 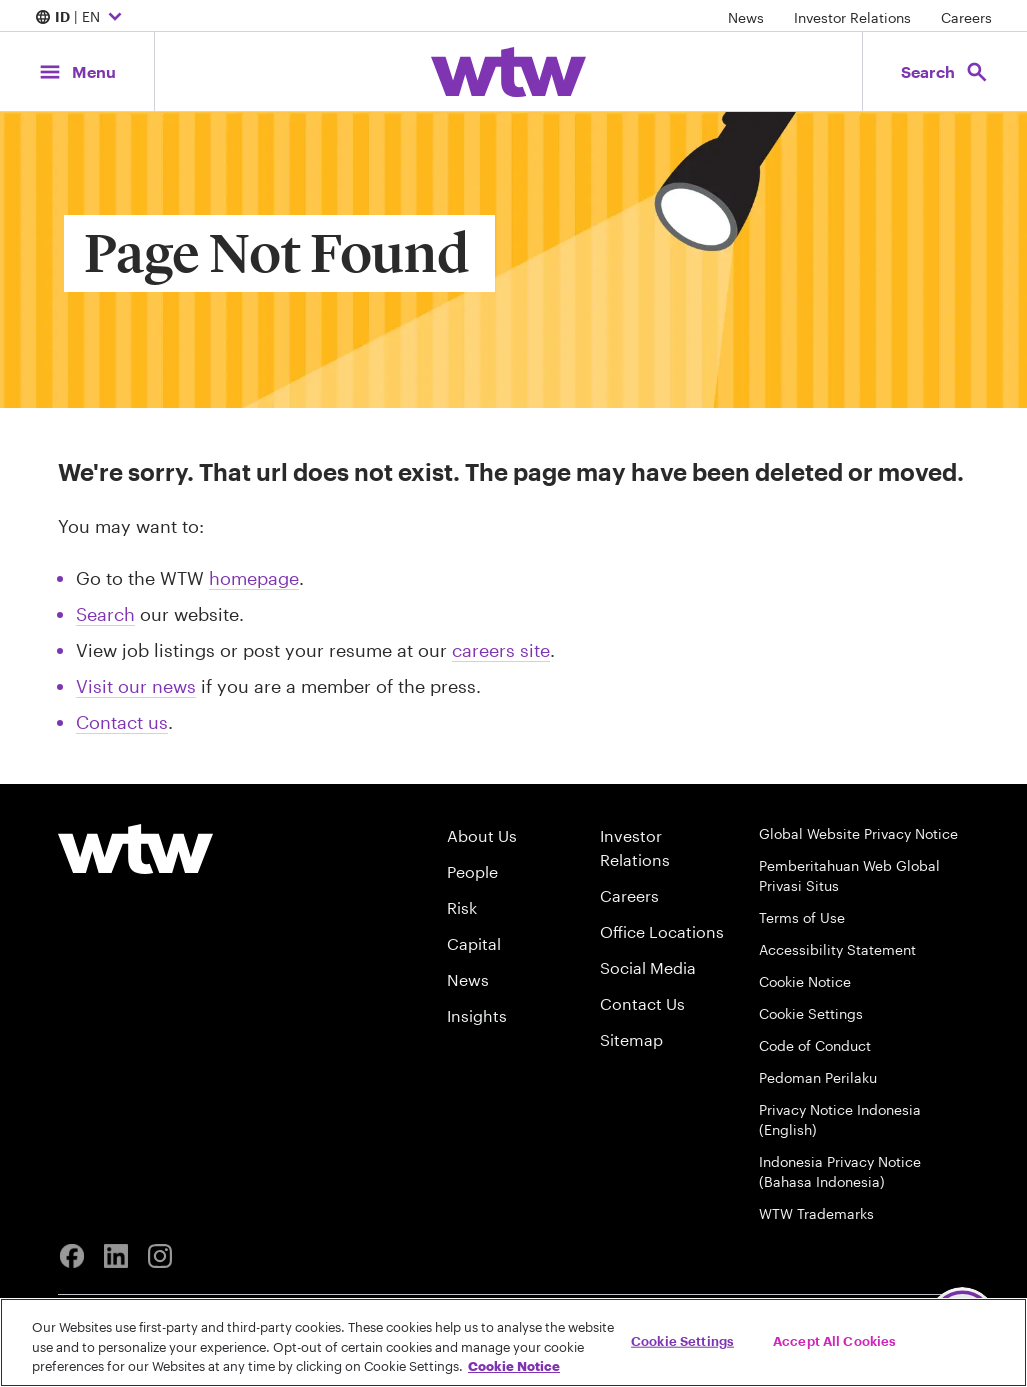 What do you see at coordinates (160, 1256) in the screenshot?
I see `[Instagram]` at bounding box center [160, 1256].